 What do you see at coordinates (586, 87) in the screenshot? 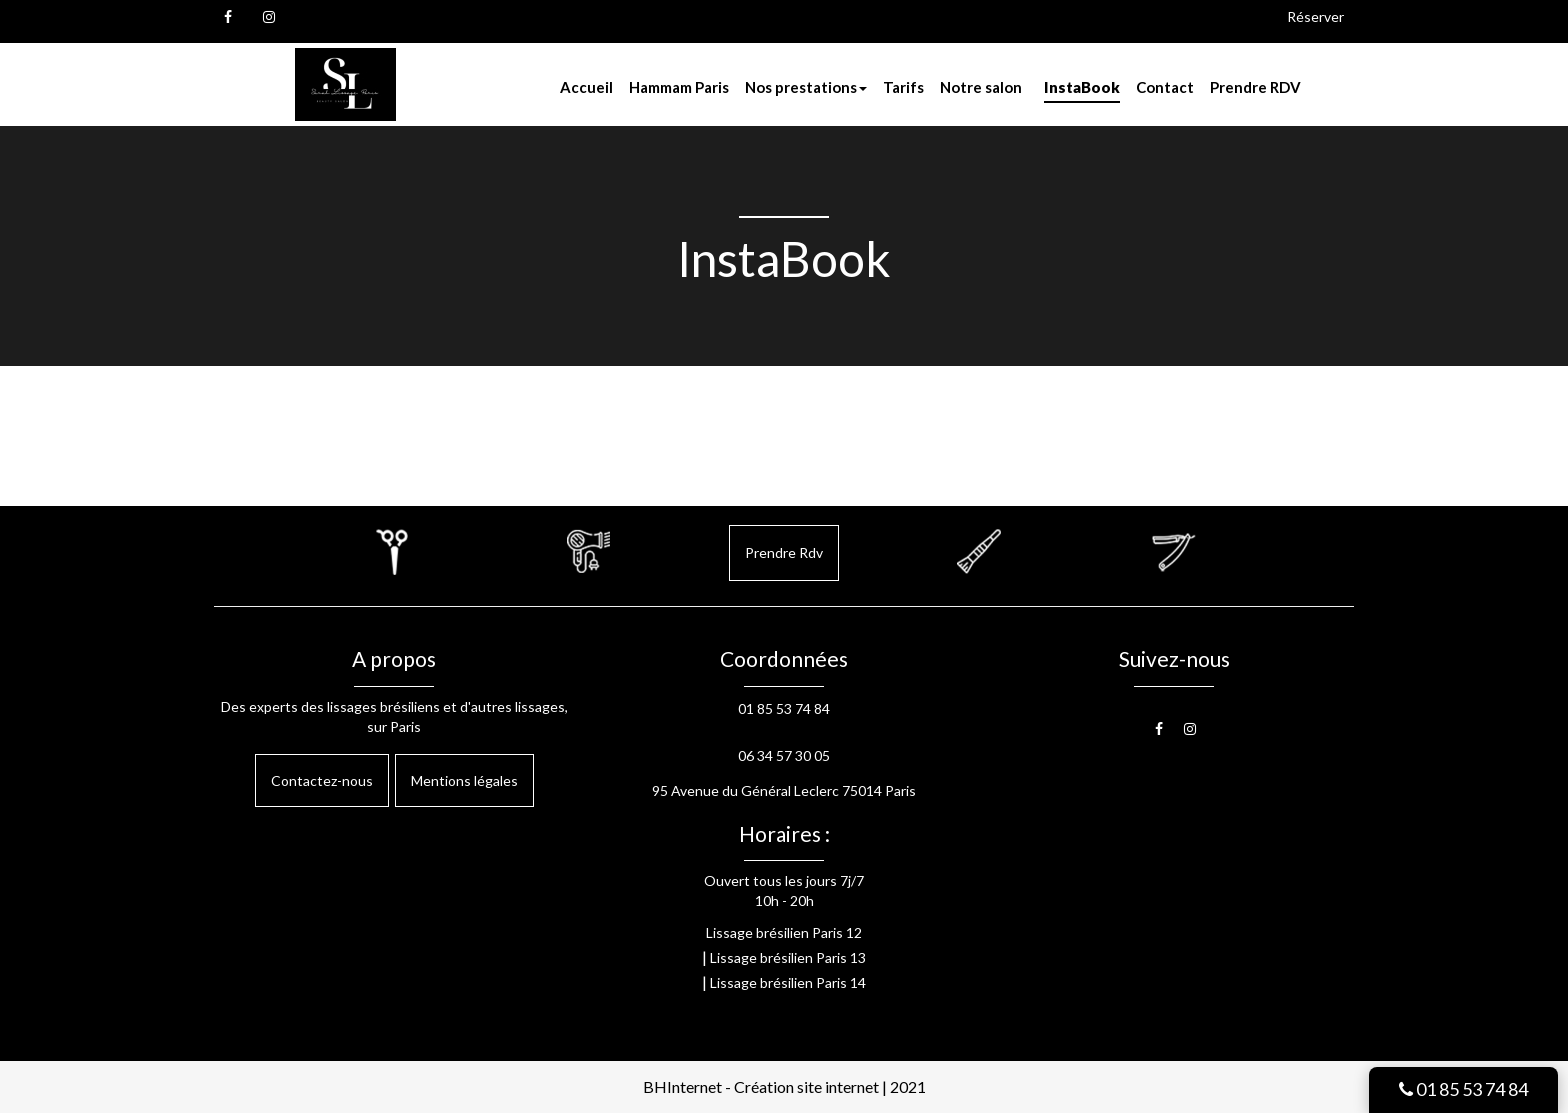
I see `Accueil` at bounding box center [586, 87].